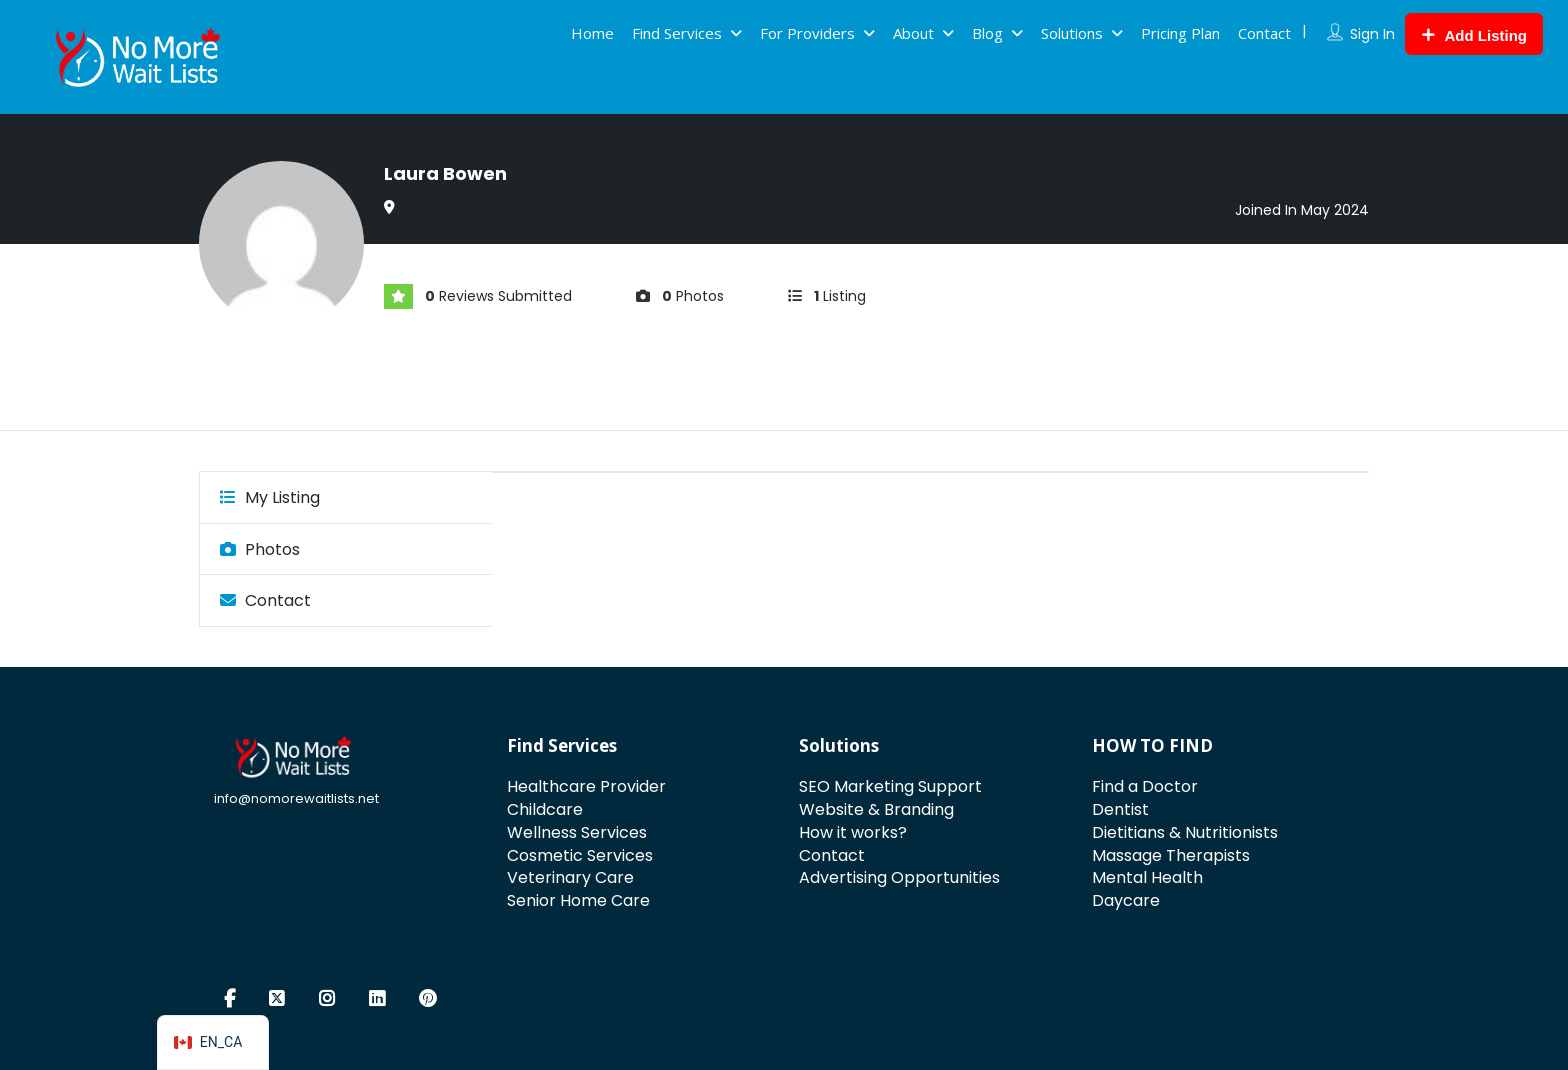 The image size is (1568, 1070). What do you see at coordinates (577, 832) in the screenshot?
I see `Wellness Services` at bounding box center [577, 832].